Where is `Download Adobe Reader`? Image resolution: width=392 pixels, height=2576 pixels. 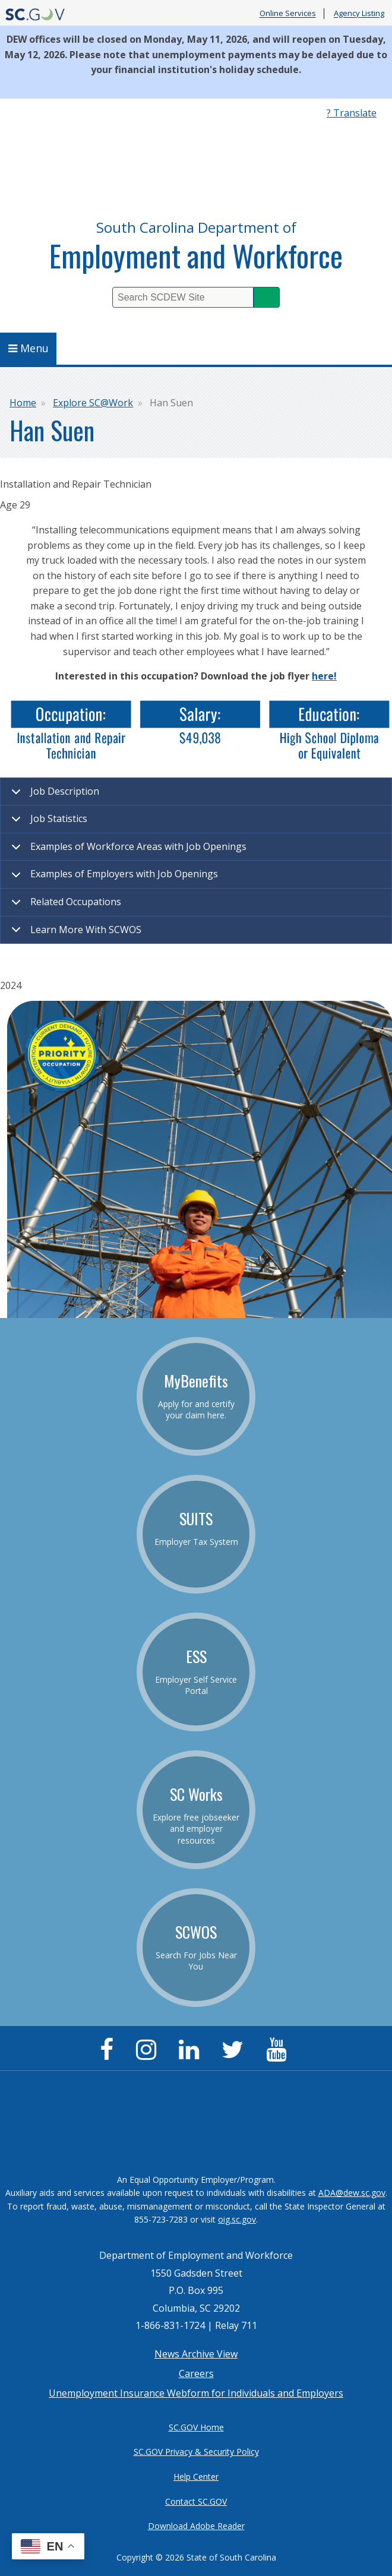
Download Adobe Reader is located at coordinates (196, 2525).